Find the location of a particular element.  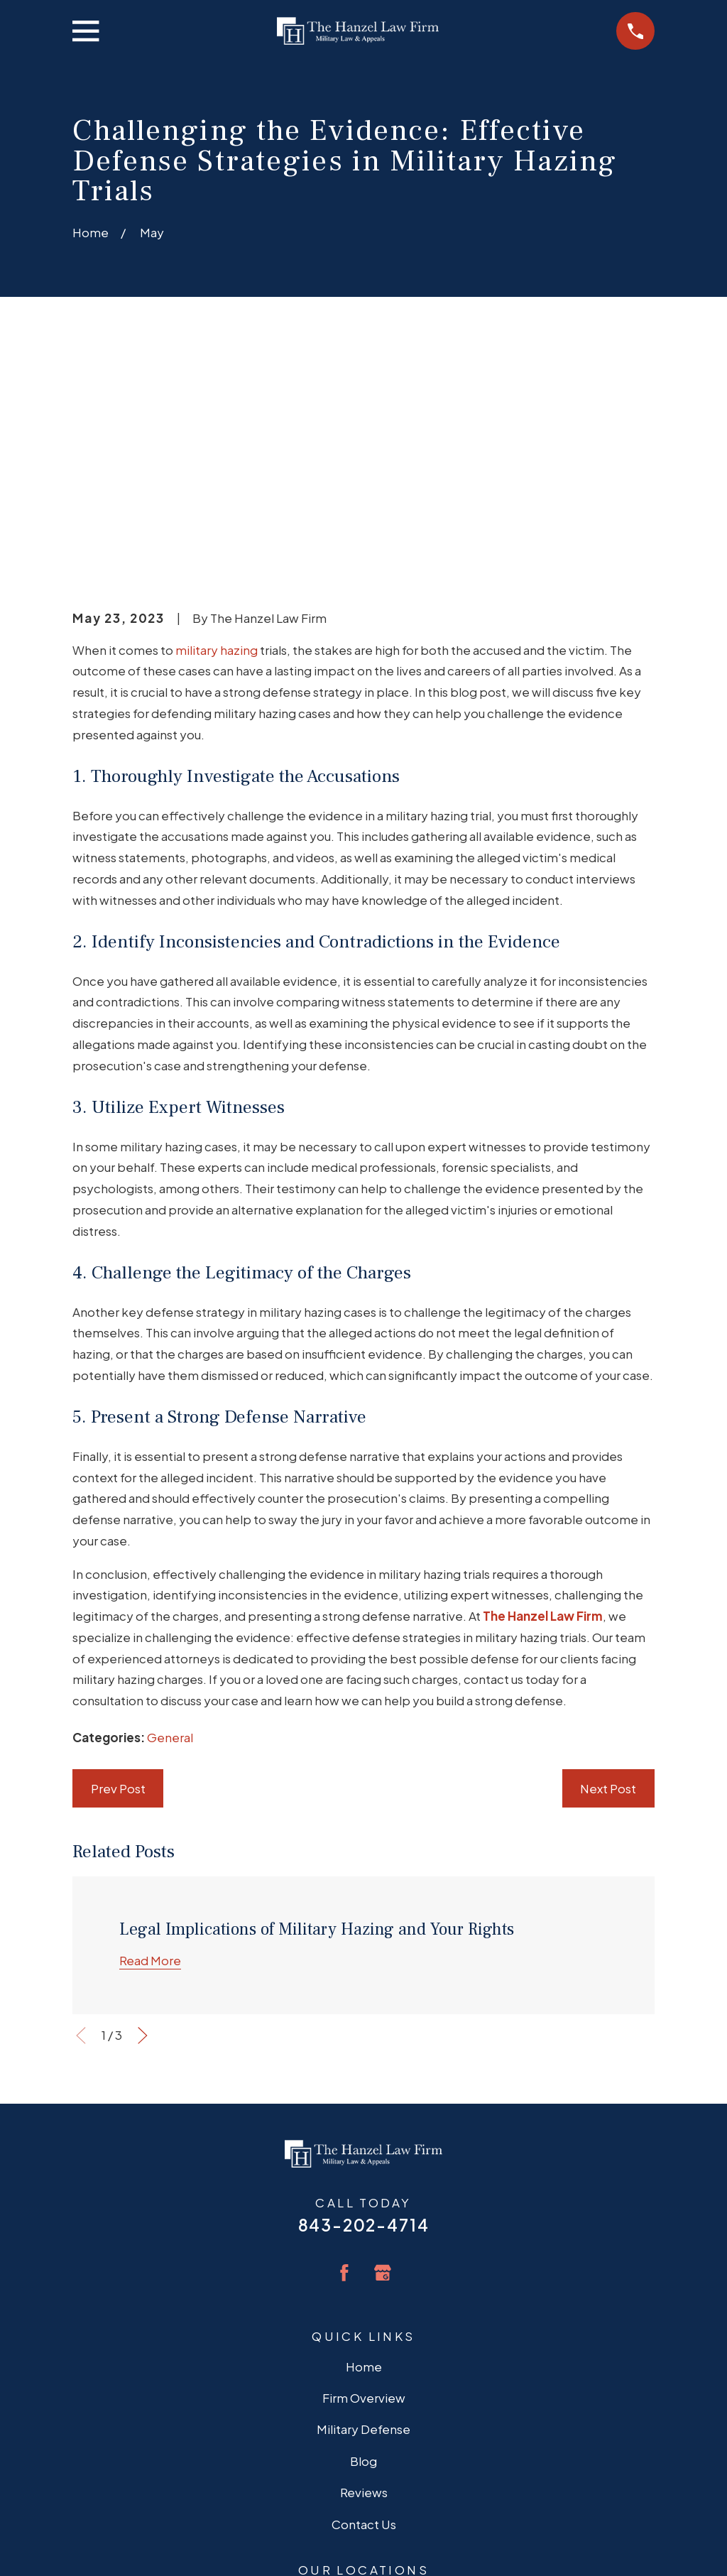

Next Post is located at coordinates (608, 1568).